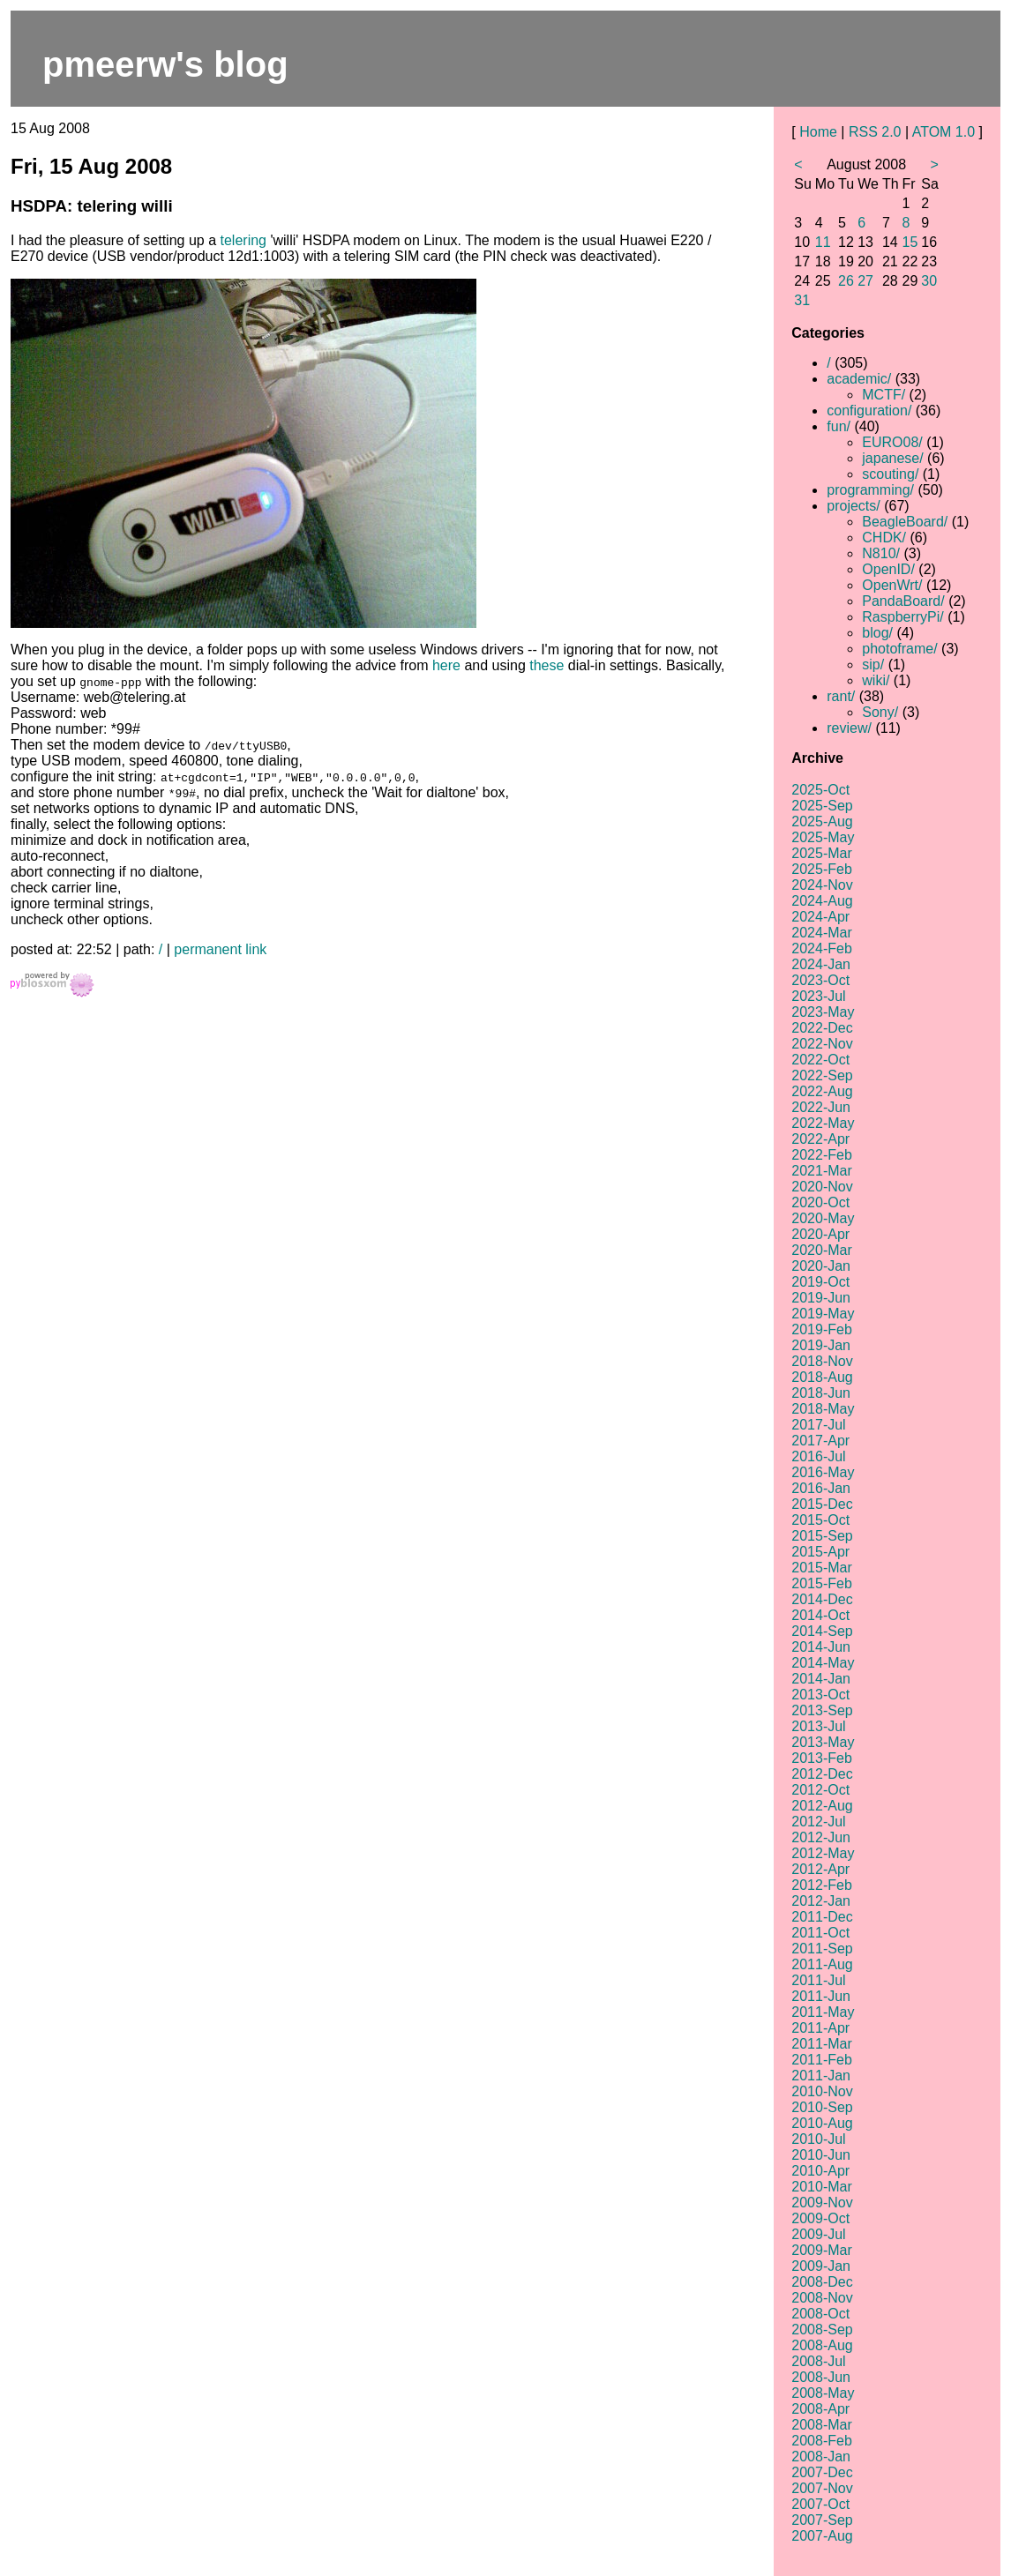 Image resolution: width=1011 pixels, height=2576 pixels. What do you see at coordinates (820, 2266) in the screenshot?
I see `2009-Jan` at bounding box center [820, 2266].